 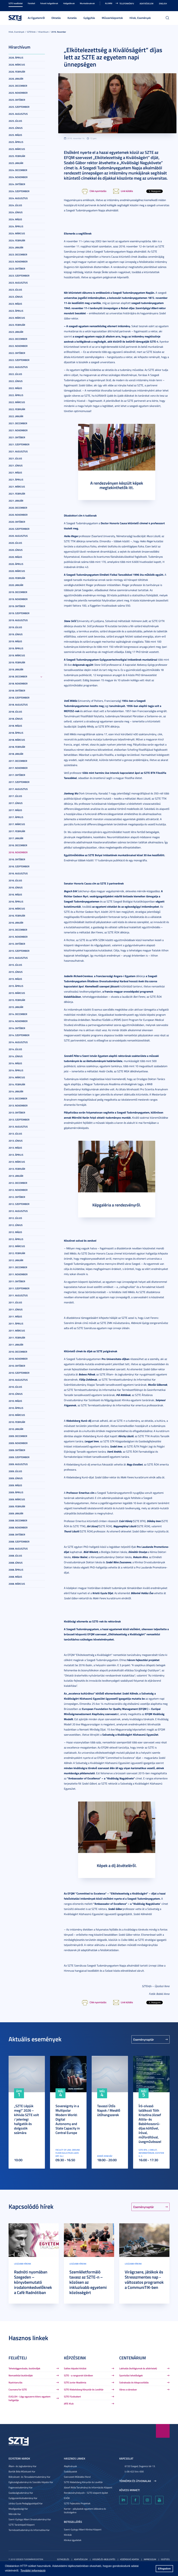 What do you see at coordinates (24, 2368) in the screenshot?
I see `Tehetséggondozás, ösztöndíjak` at bounding box center [24, 2368].